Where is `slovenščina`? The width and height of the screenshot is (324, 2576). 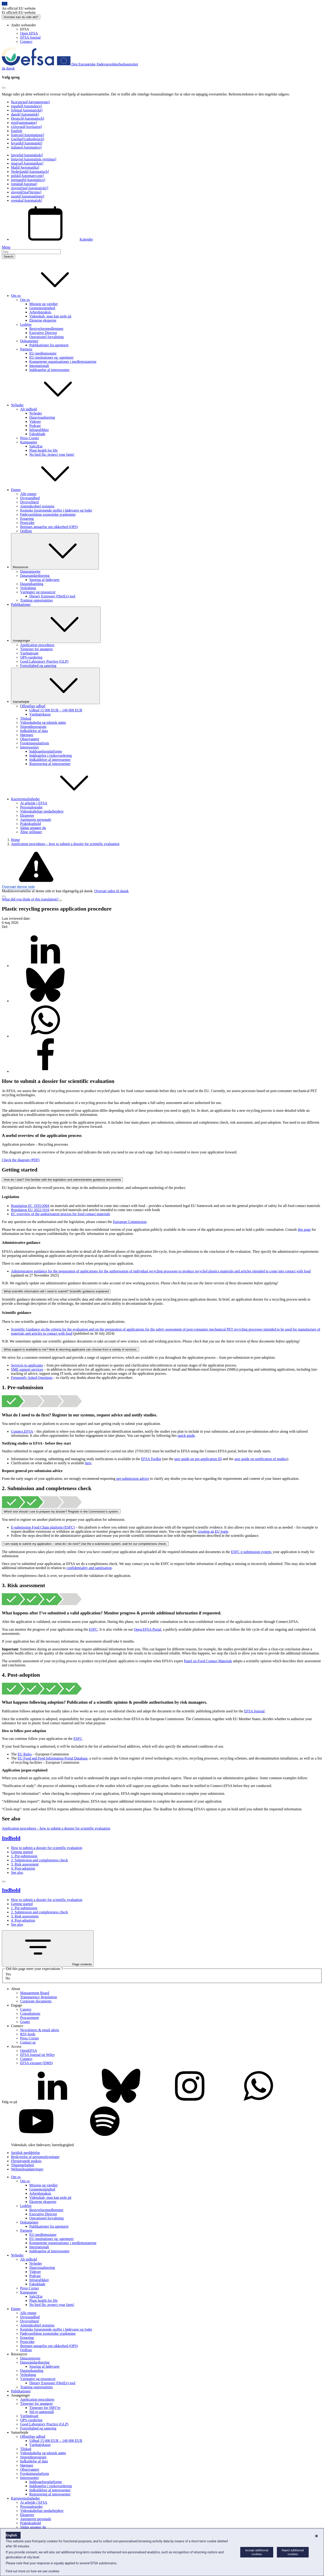
slovenščina is located at coordinates (26, 192).